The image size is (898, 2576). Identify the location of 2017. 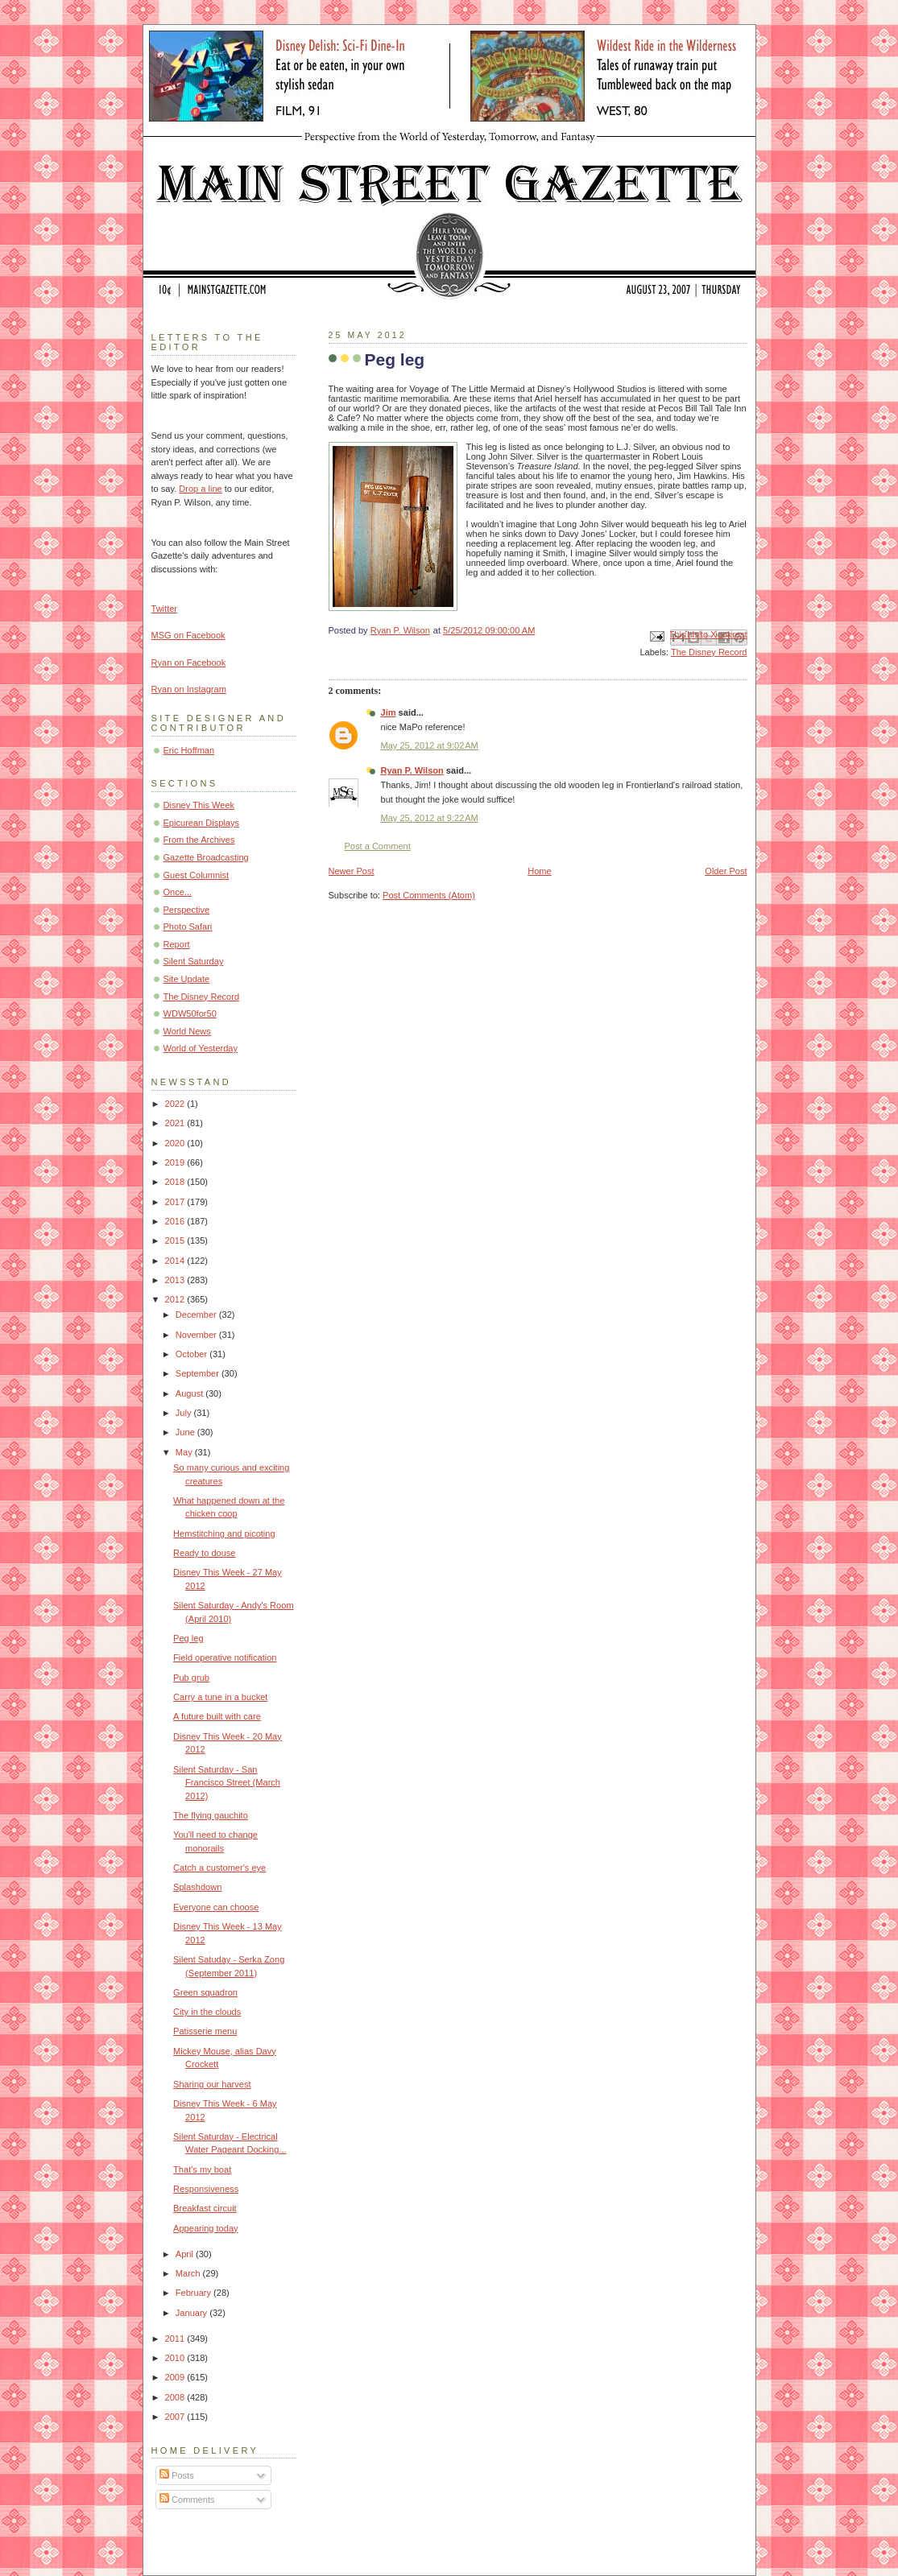
(176, 1202).